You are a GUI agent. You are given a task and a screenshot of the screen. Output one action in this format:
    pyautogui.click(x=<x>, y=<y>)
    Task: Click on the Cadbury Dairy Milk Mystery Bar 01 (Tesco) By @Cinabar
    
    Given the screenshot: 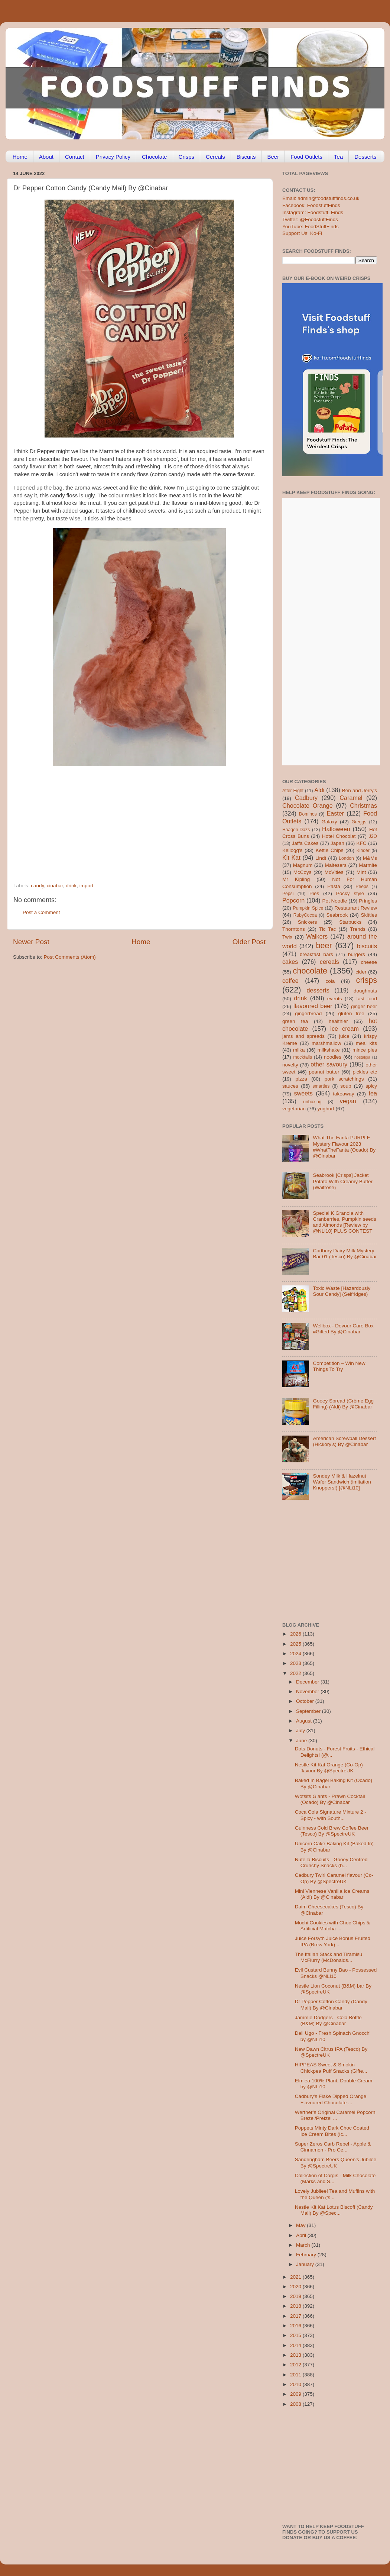 What is the action you would take?
    pyautogui.click(x=345, y=1253)
    